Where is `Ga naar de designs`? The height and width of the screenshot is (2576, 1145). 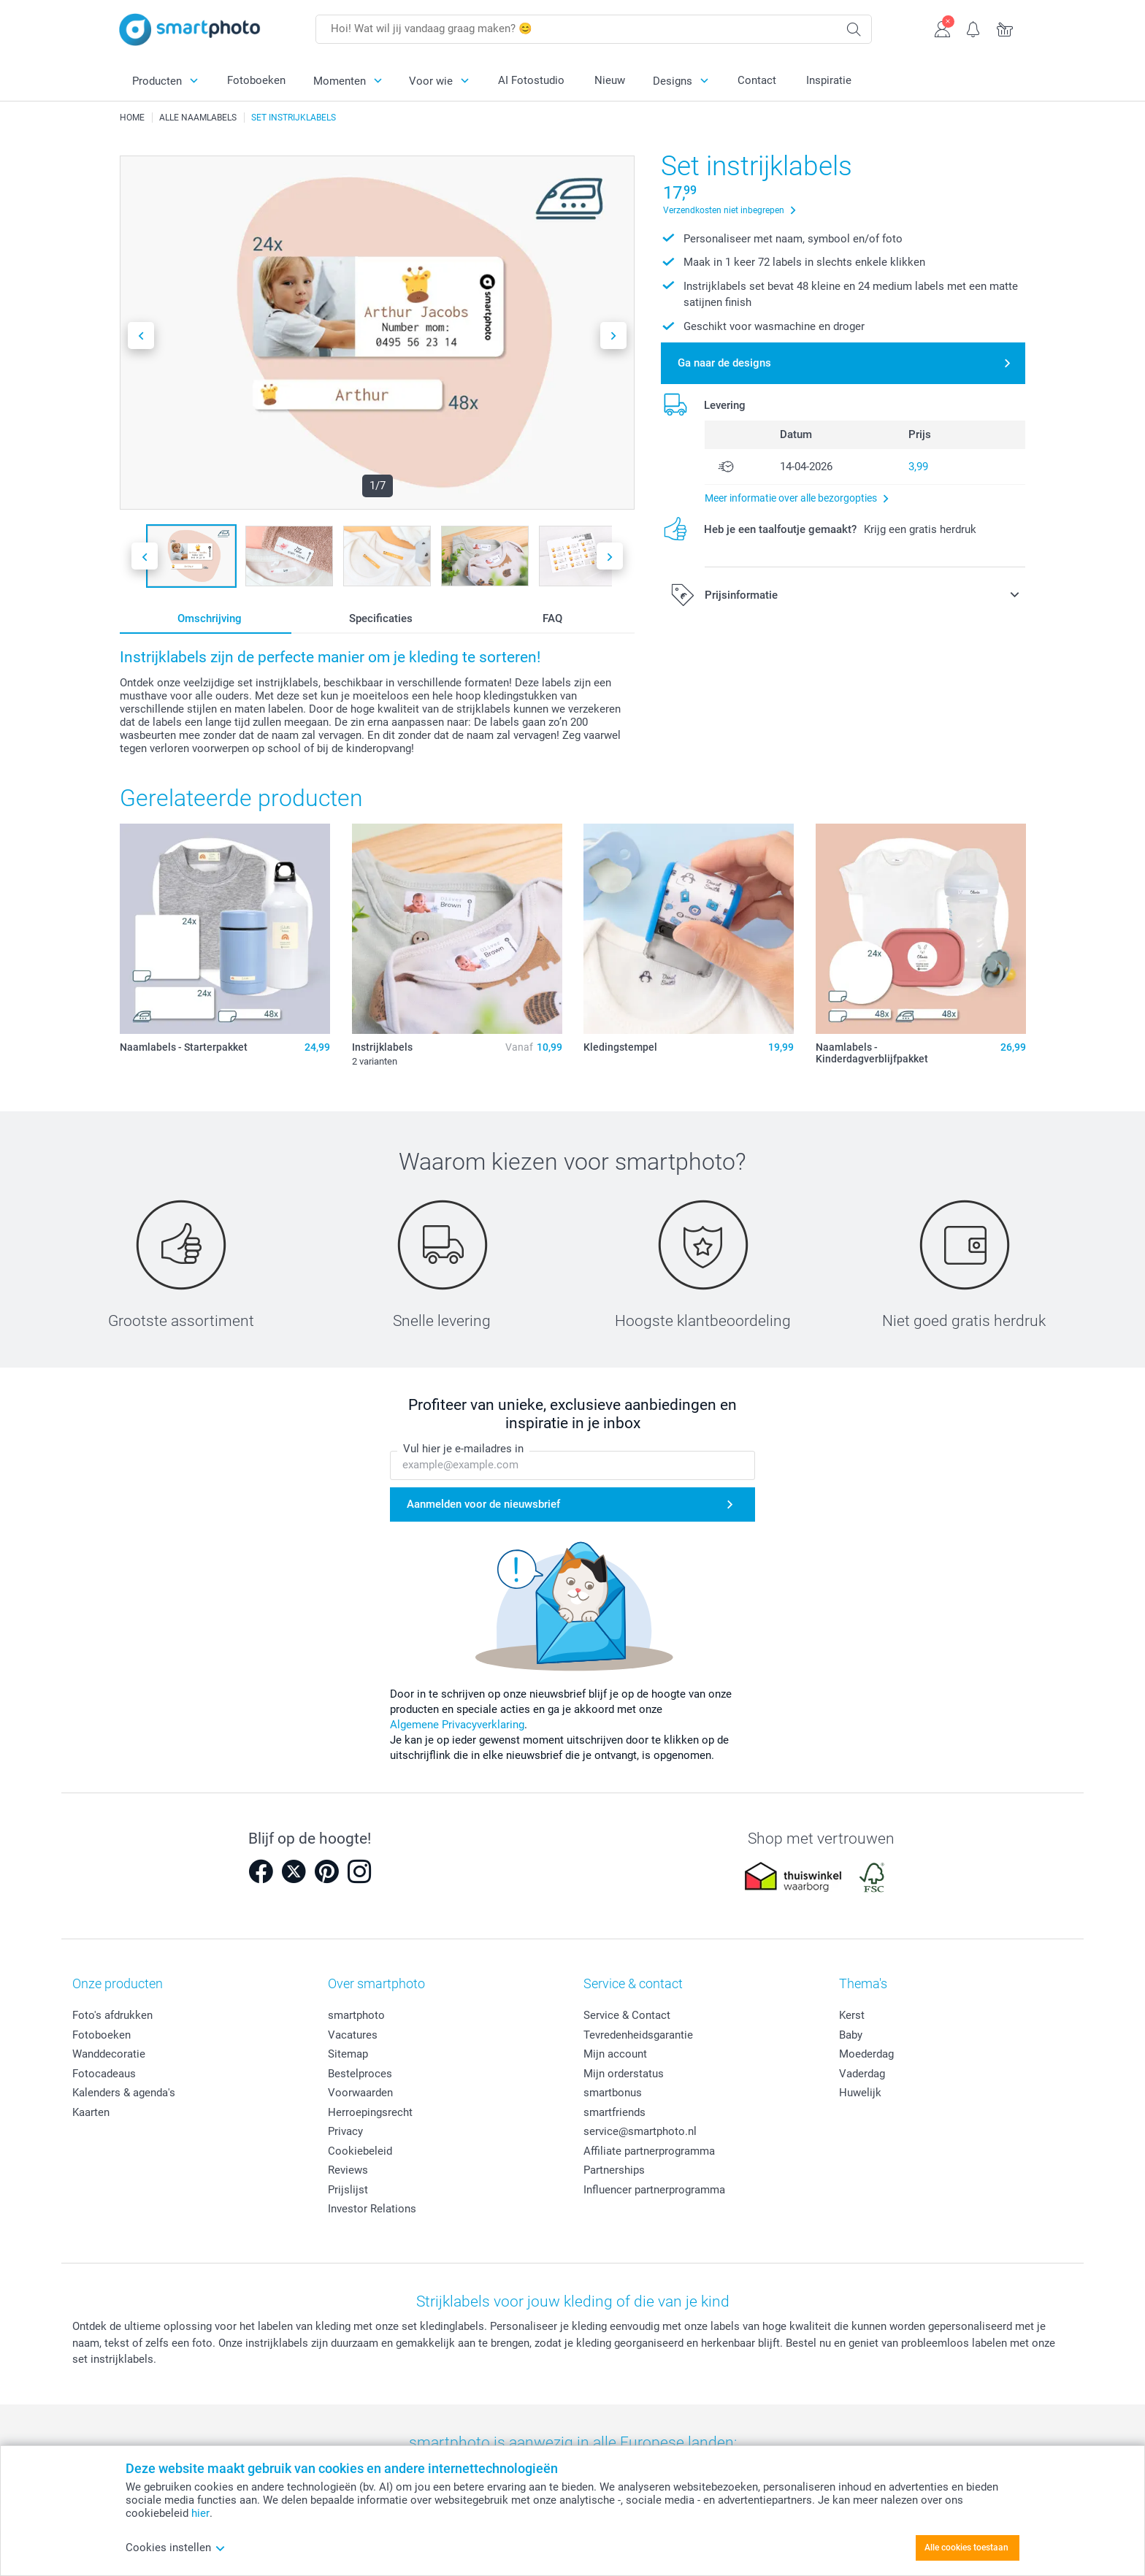 Ga naar de designs is located at coordinates (724, 362).